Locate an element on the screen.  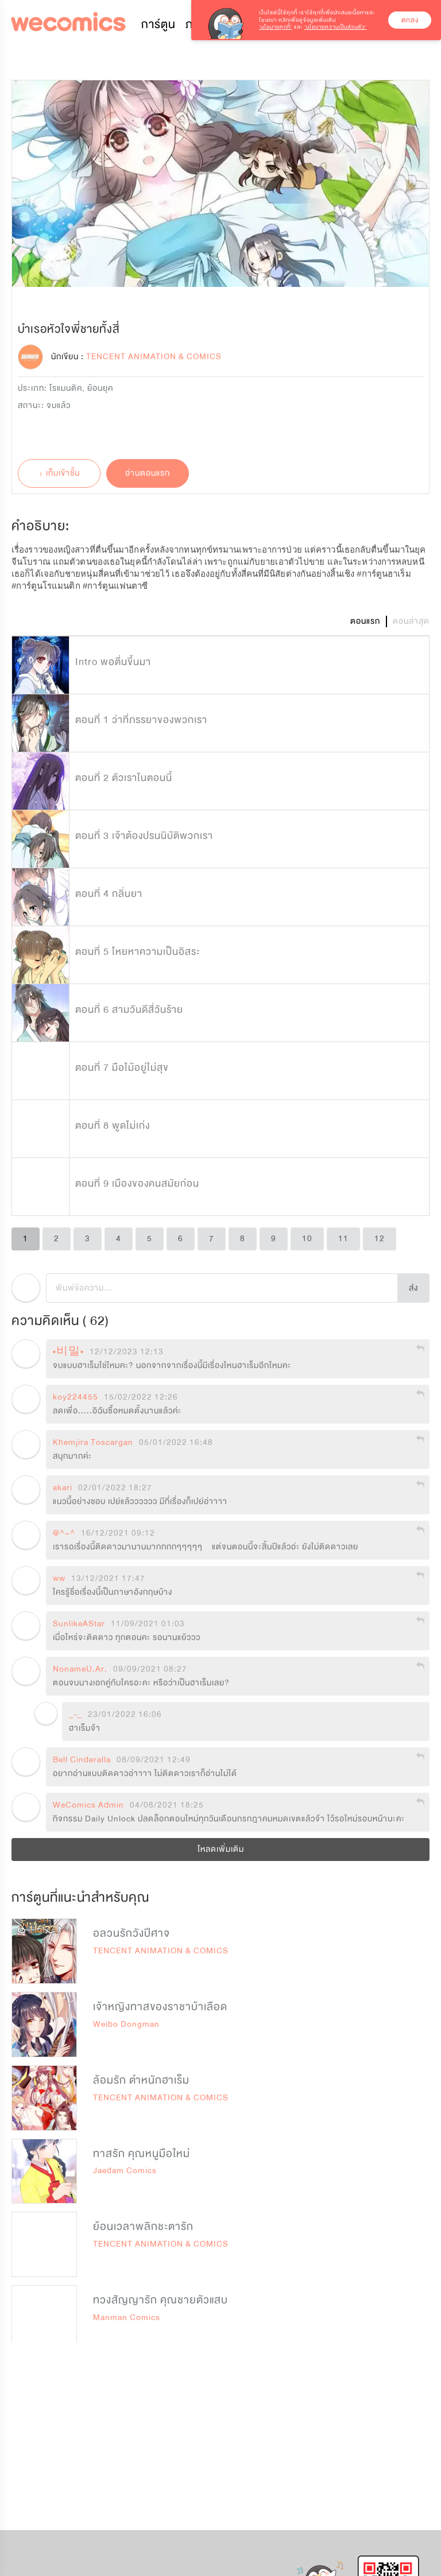
ทาสรัก คุณหนูมือใหม่ is located at coordinates (141, 2153).